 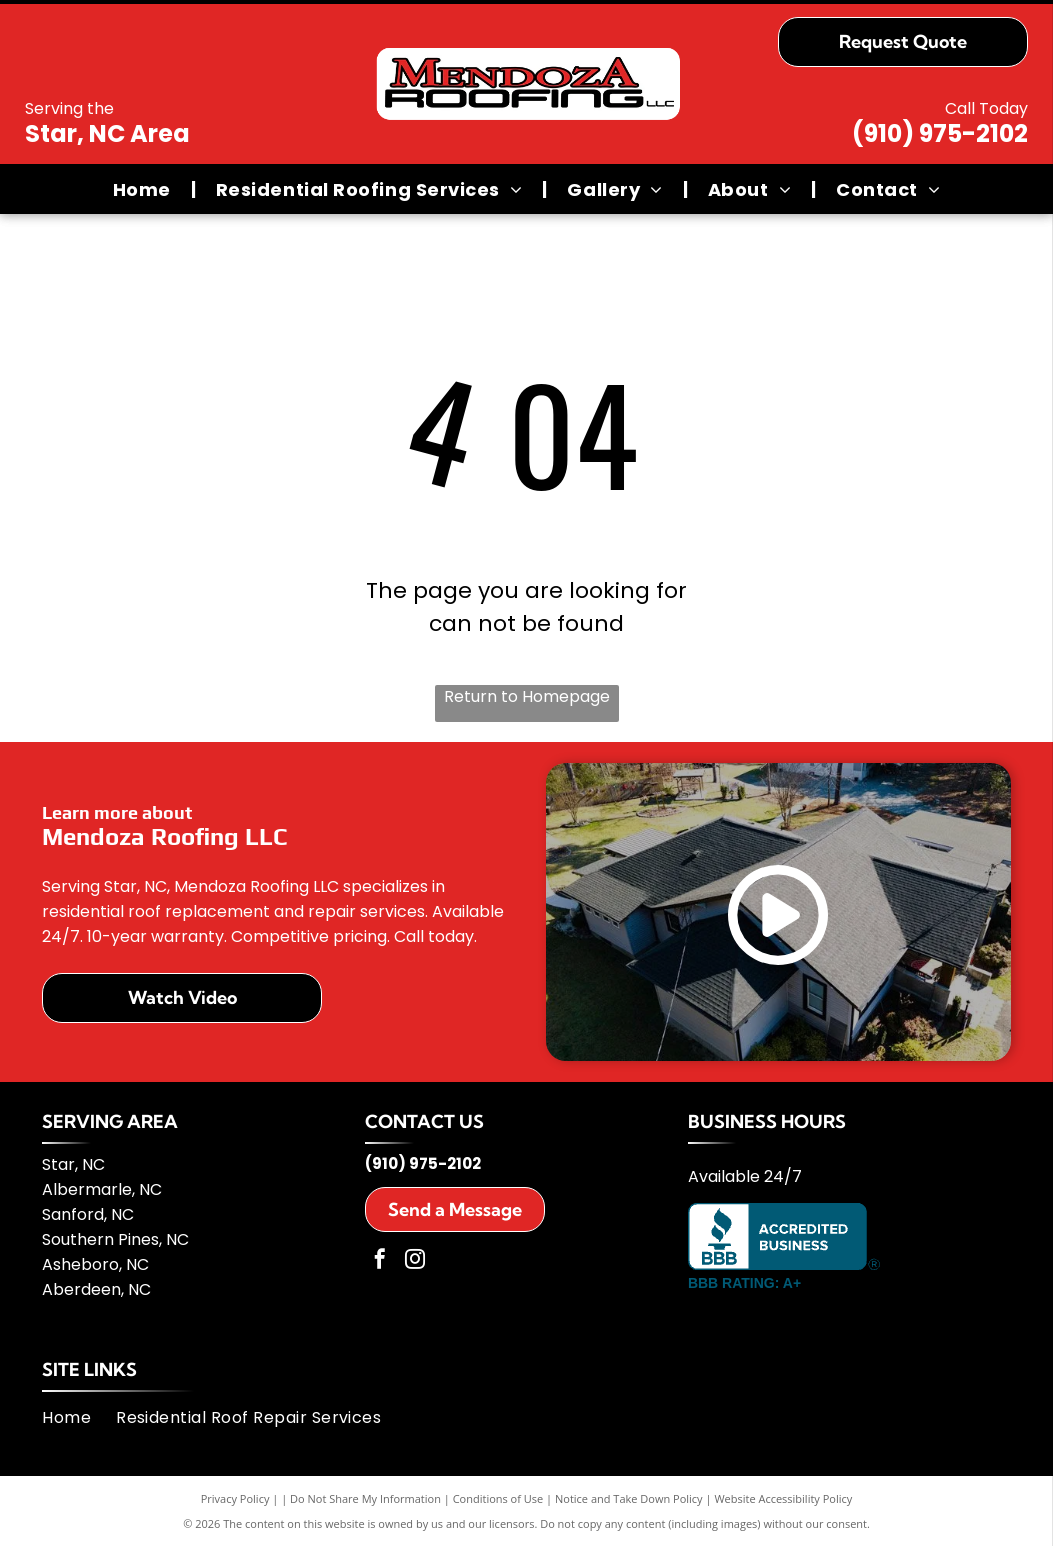 What do you see at coordinates (144, 189) in the screenshot?
I see `[menuitem]` at bounding box center [144, 189].